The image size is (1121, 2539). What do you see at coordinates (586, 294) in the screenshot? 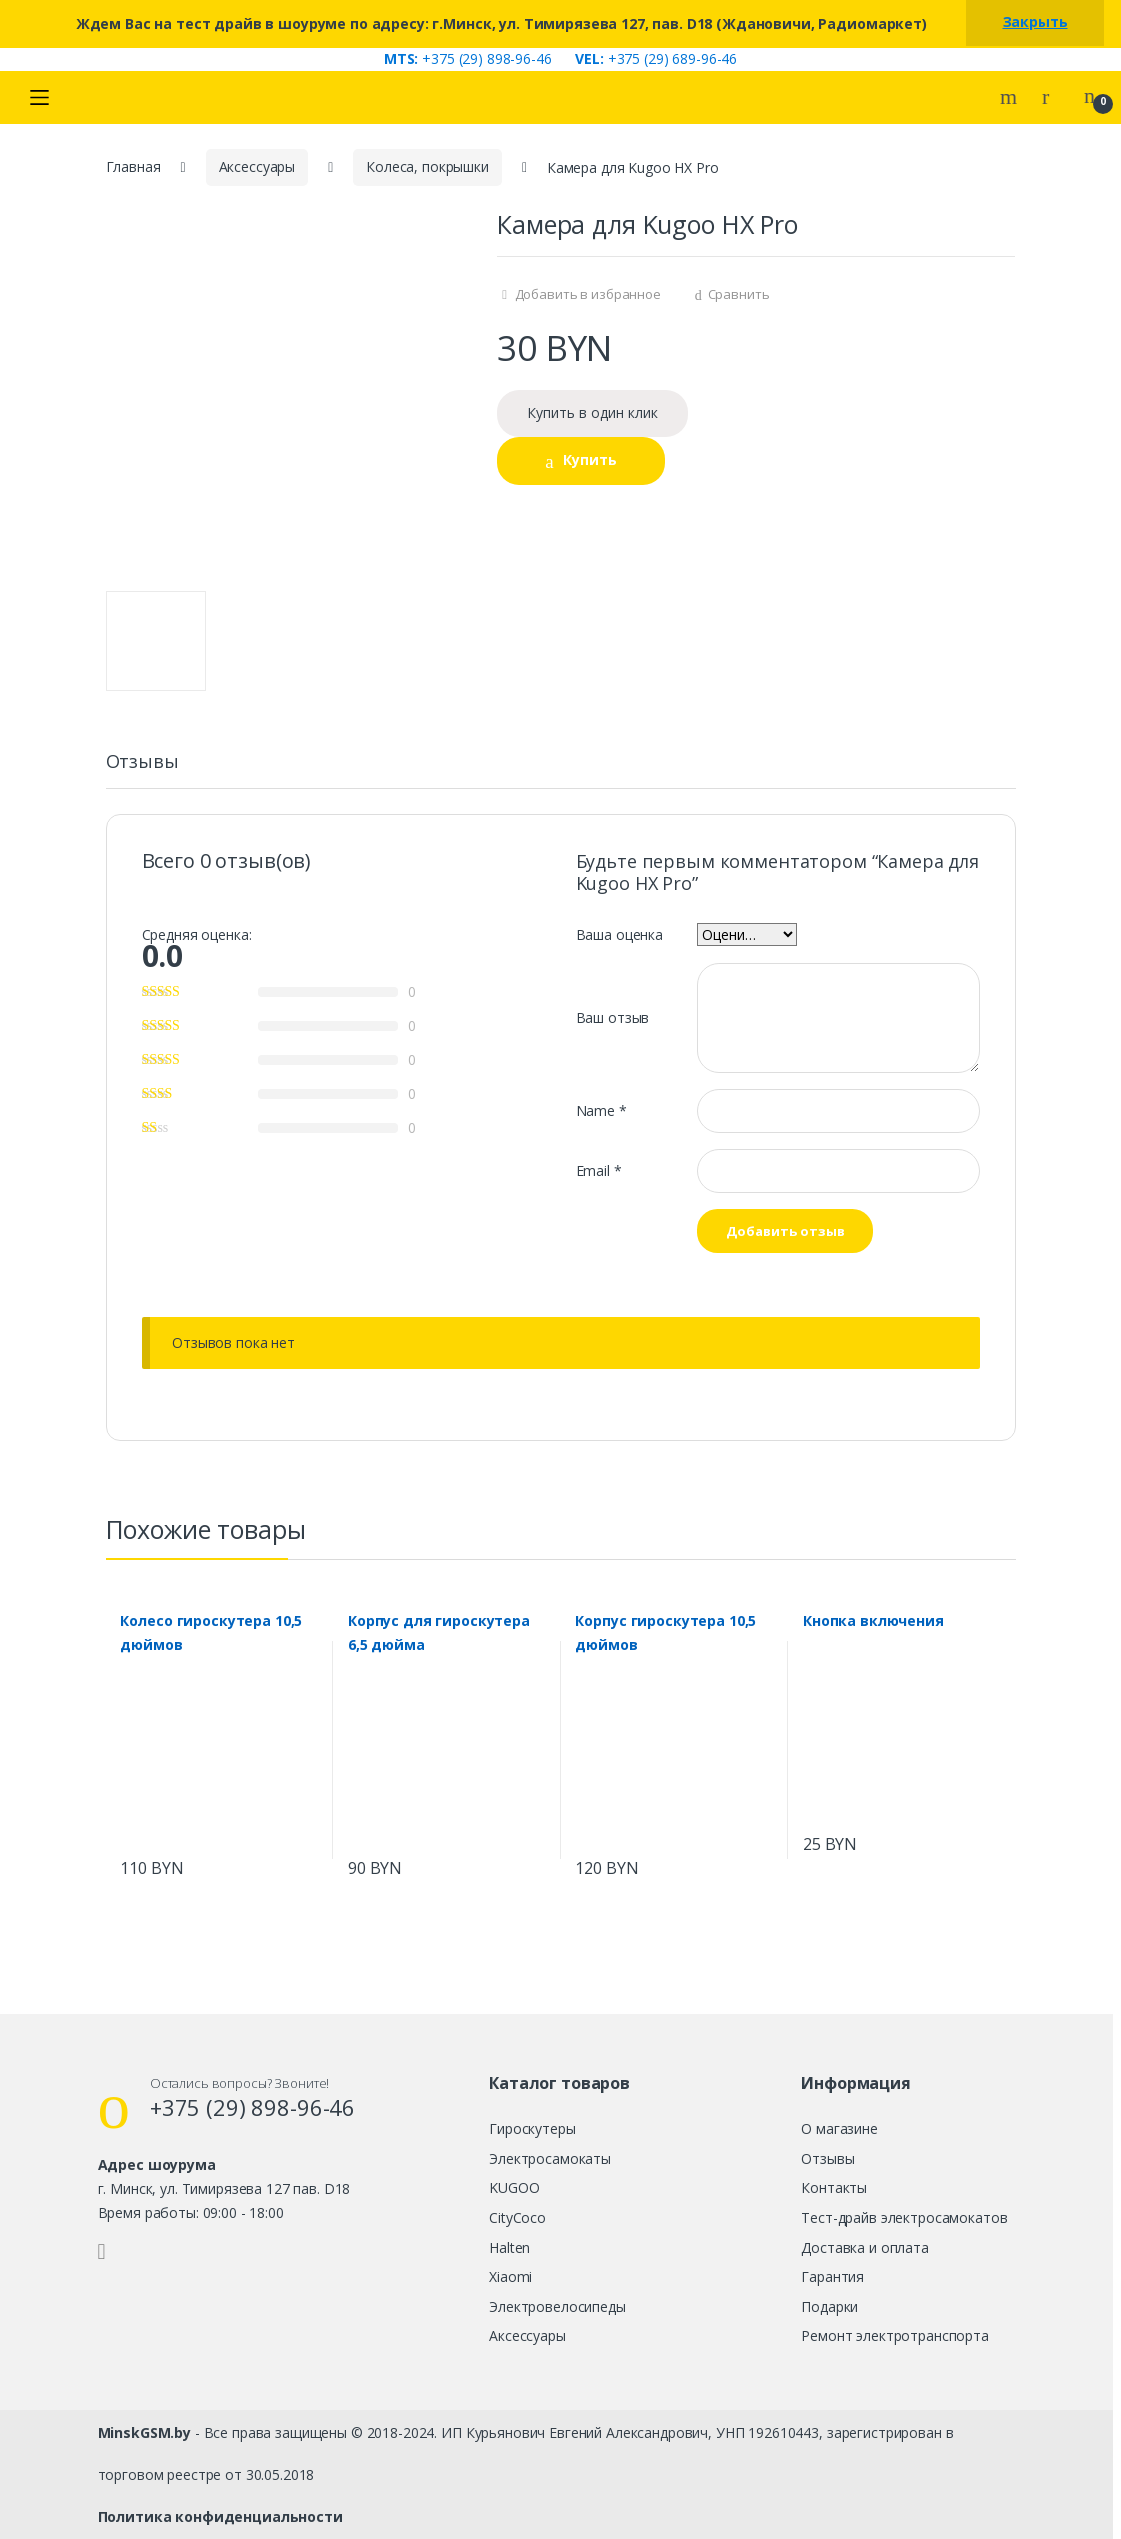
I see `Добавить в избранное` at bounding box center [586, 294].